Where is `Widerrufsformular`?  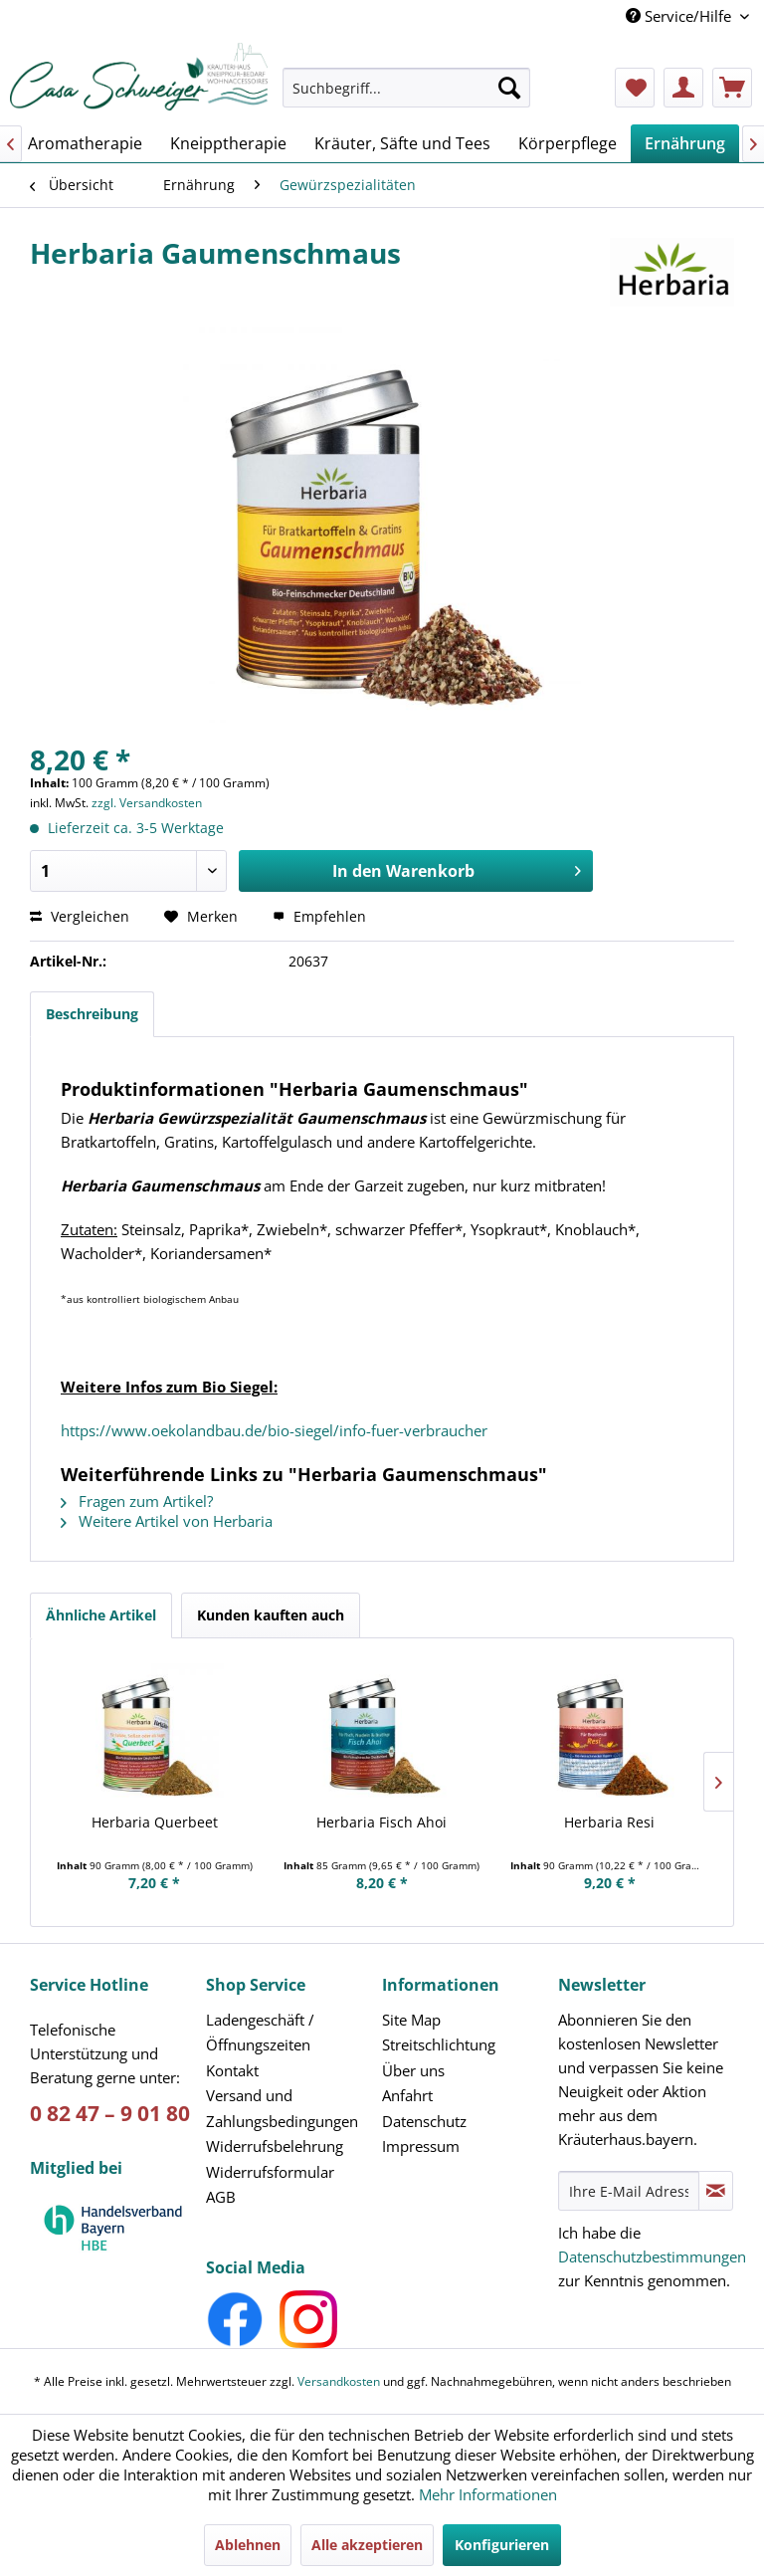
Widerrufsformular is located at coordinates (270, 2172).